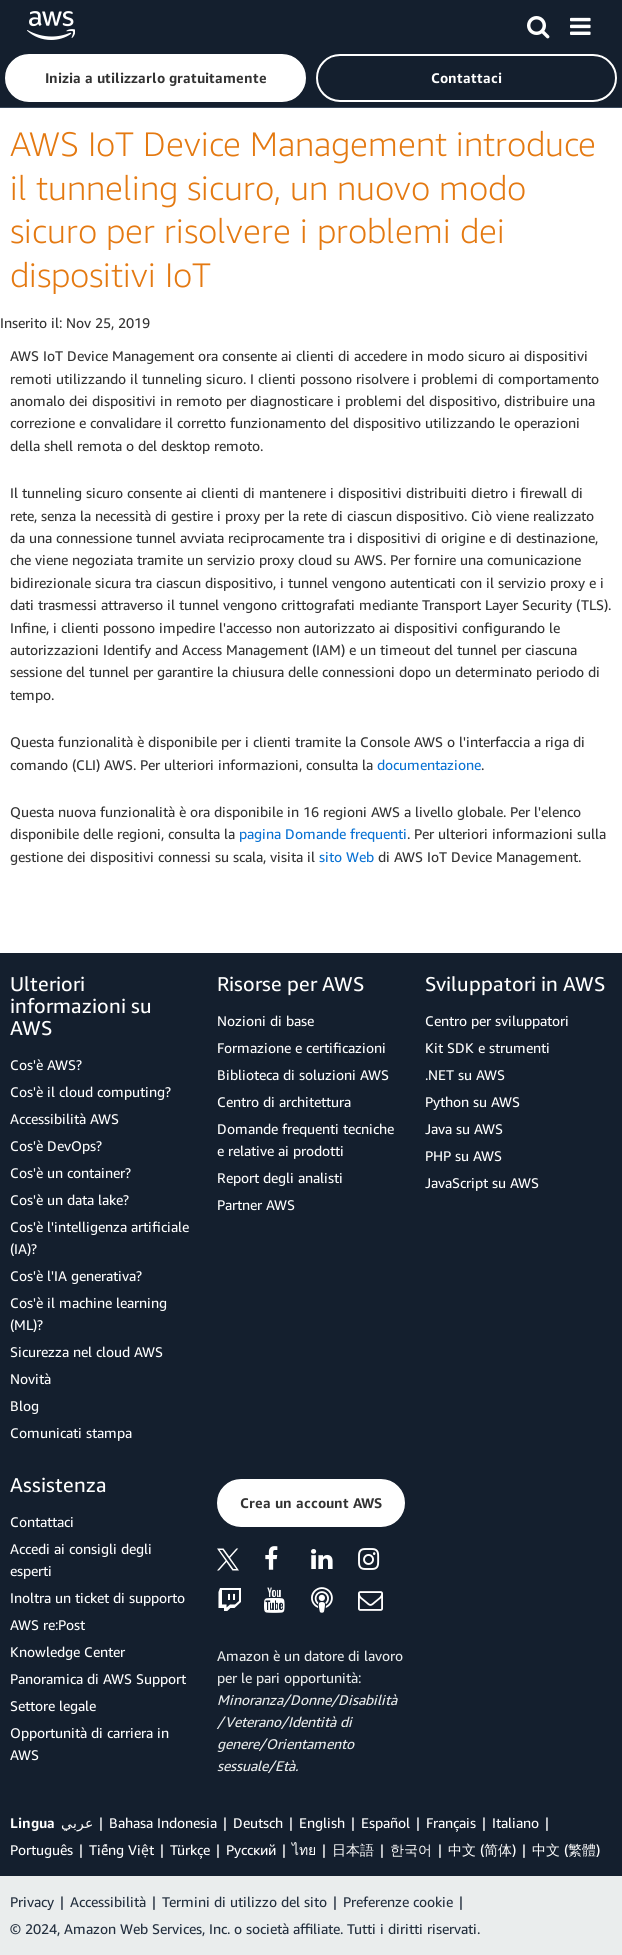 The height and width of the screenshot is (1955, 622). I want to click on Centro di architettura, so click(284, 1101).